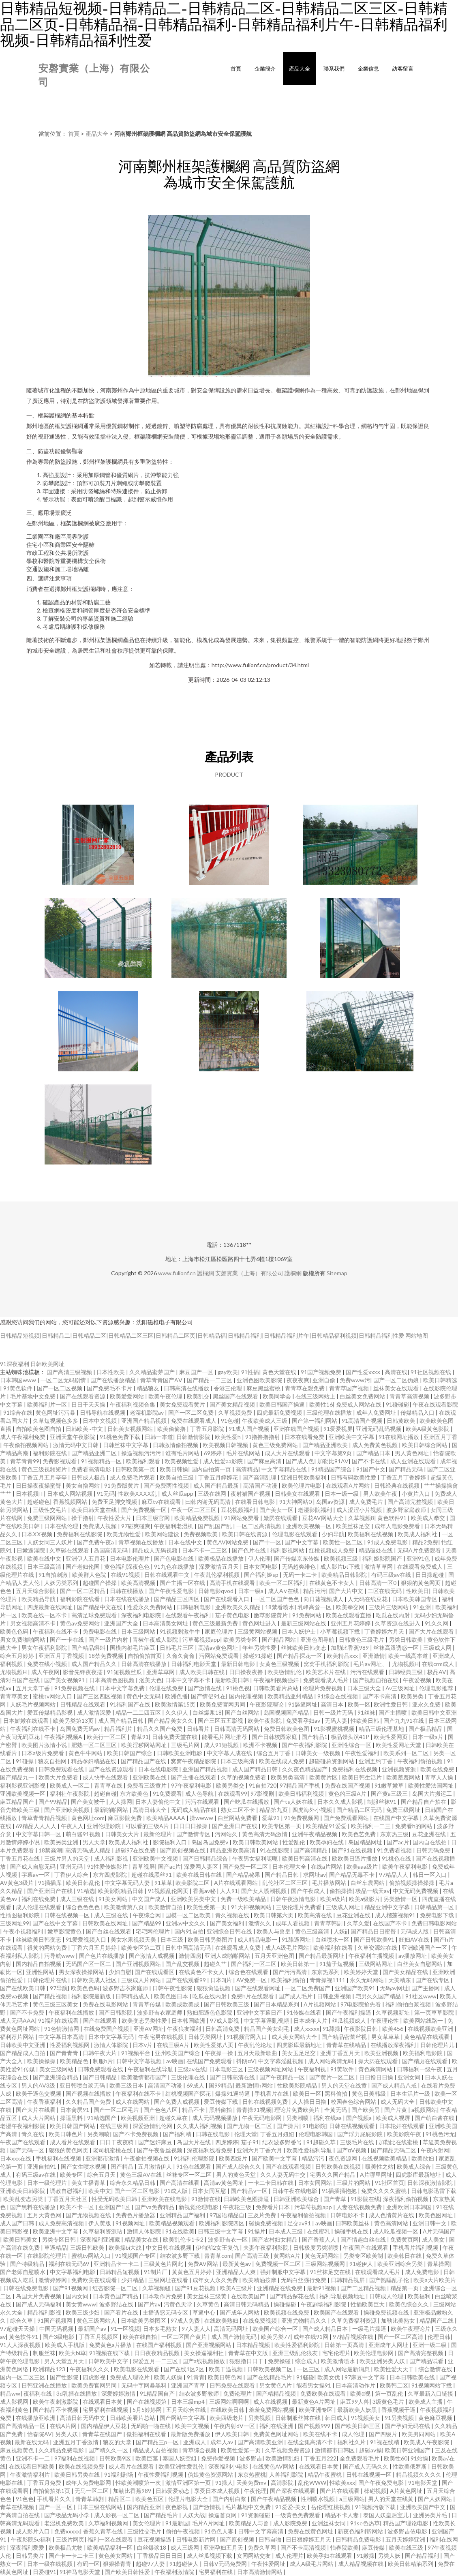 This screenshot has width=458, height=2576. What do you see at coordinates (361, 1517) in the screenshot?
I see `久草视频8` at bounding box center [361, 1517].